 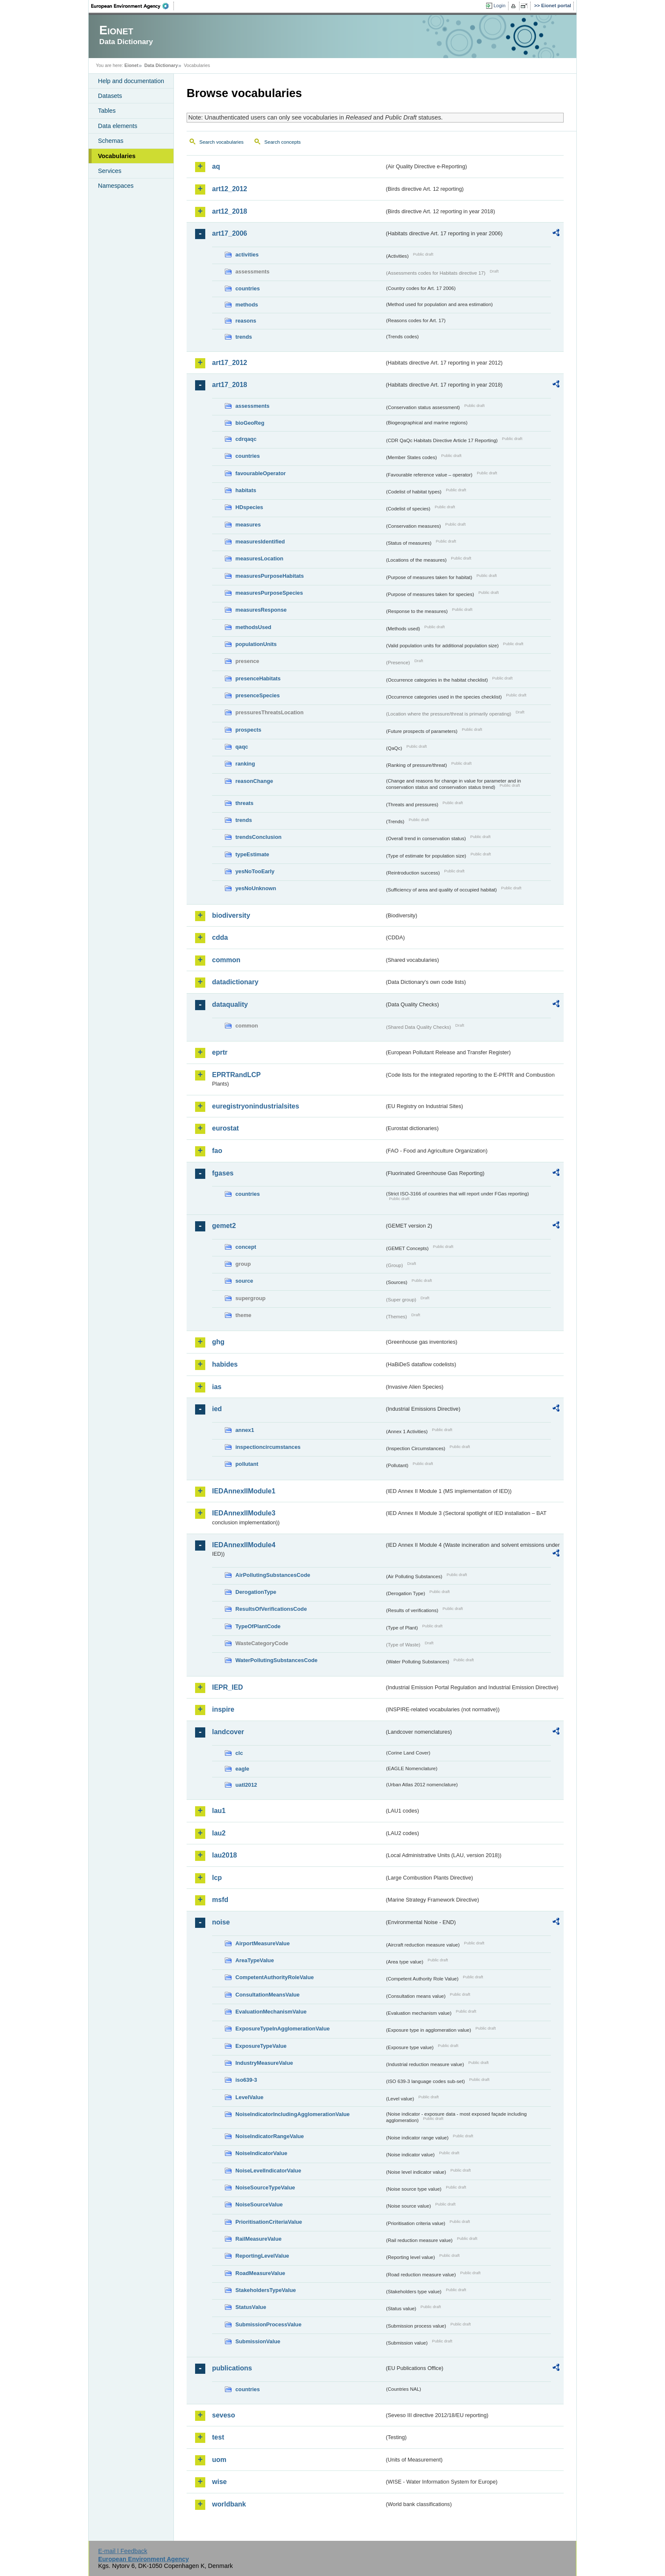 What do you see at coordinates (243, 1491) in the screenshot?
I see `IEDAnnexIIModule1` at bounding box center [243, 1491].